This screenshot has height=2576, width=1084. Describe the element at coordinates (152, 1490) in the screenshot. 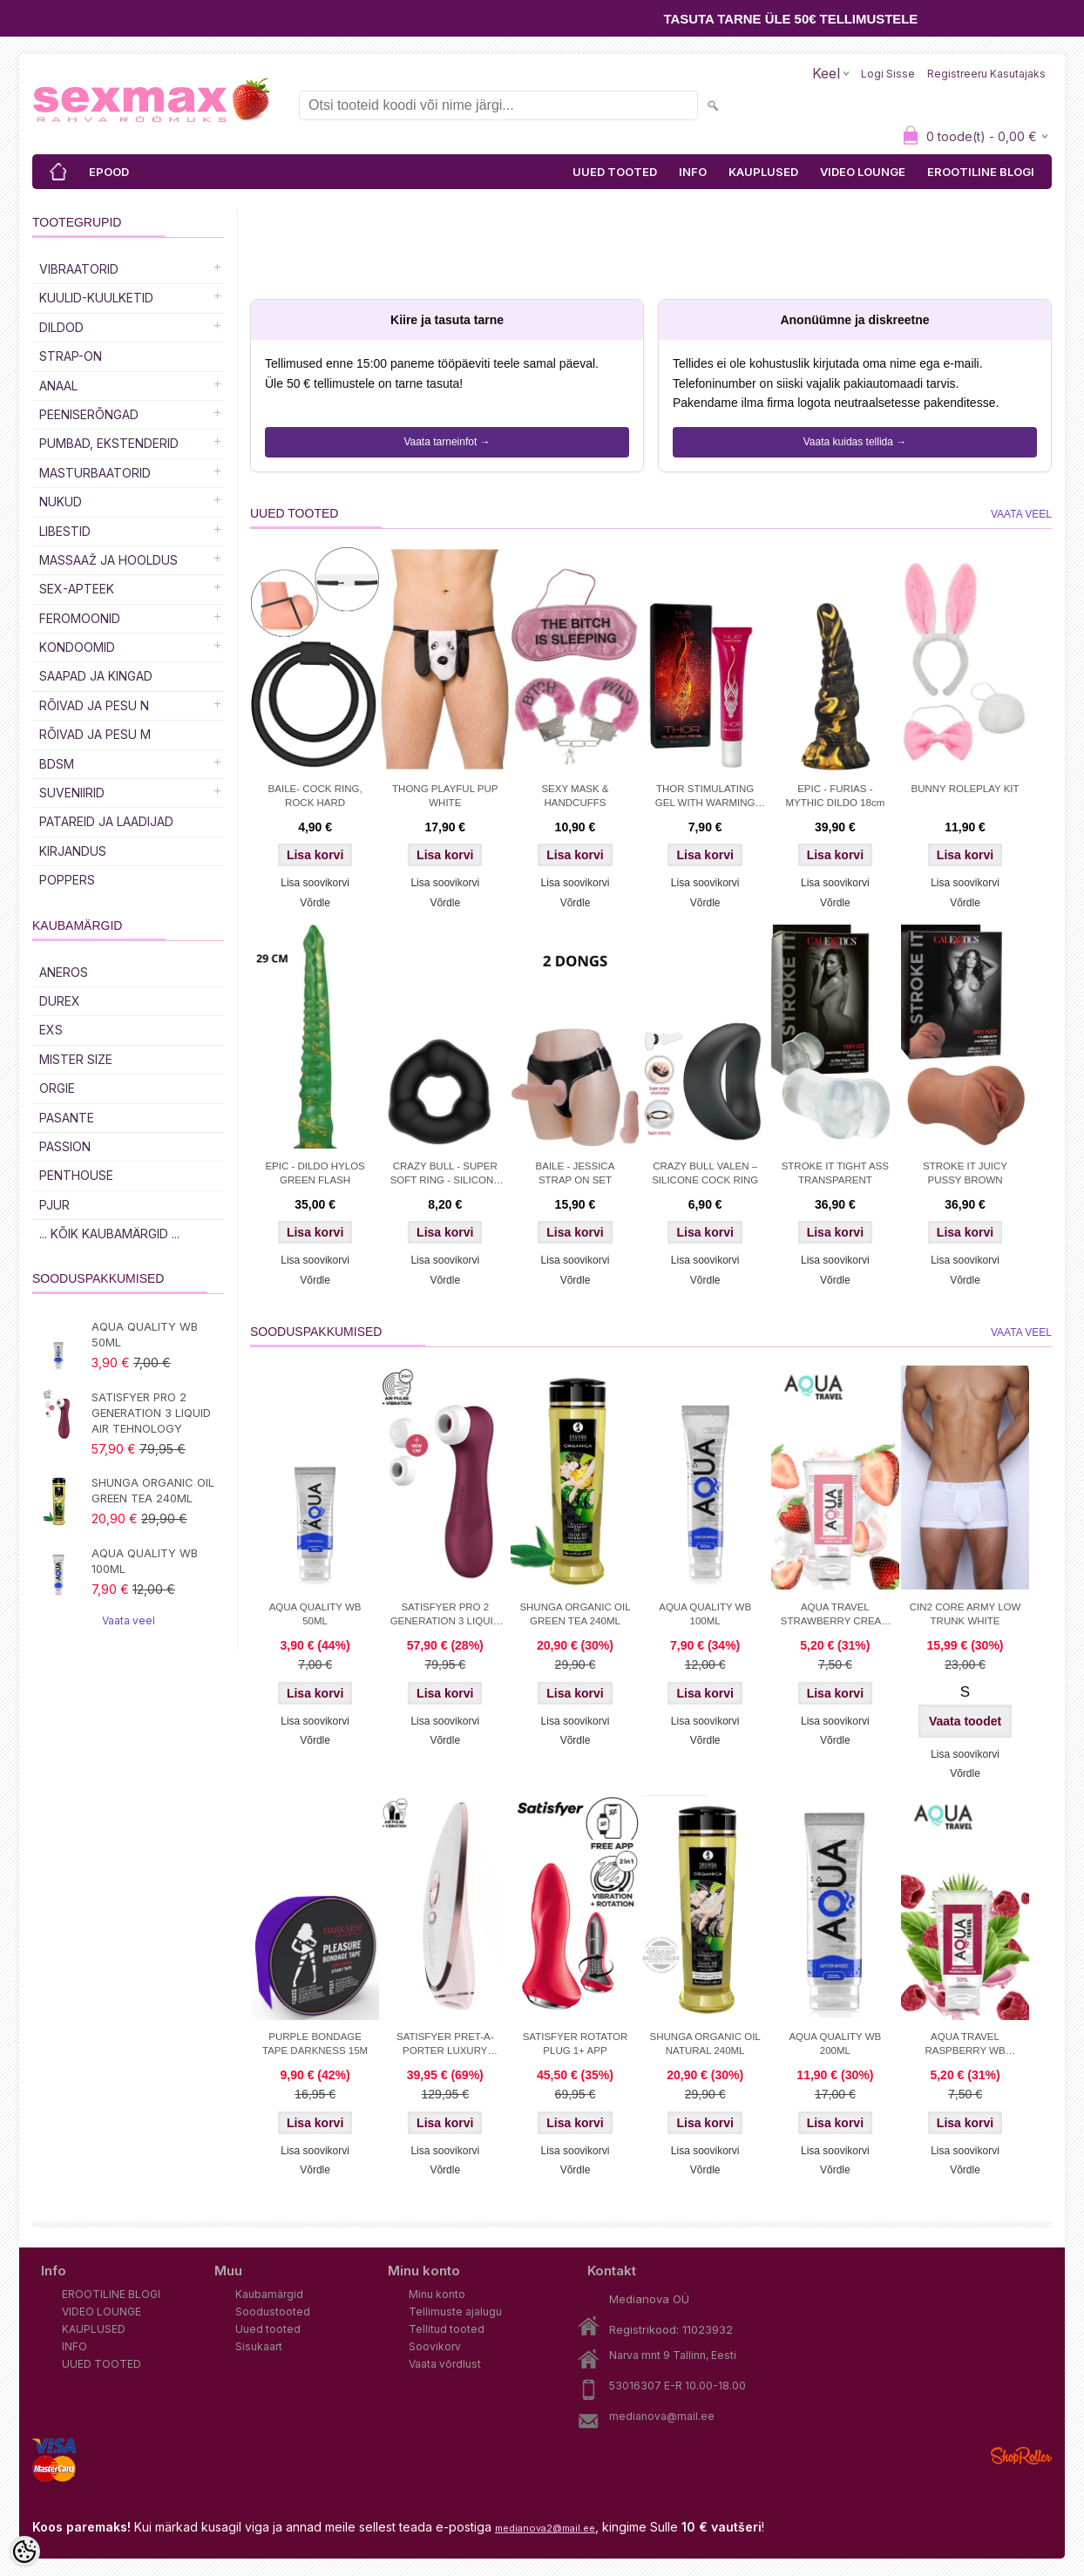

I see `SHUNGA ORGANIC OIL GREEN TEA 240ML` at that location.